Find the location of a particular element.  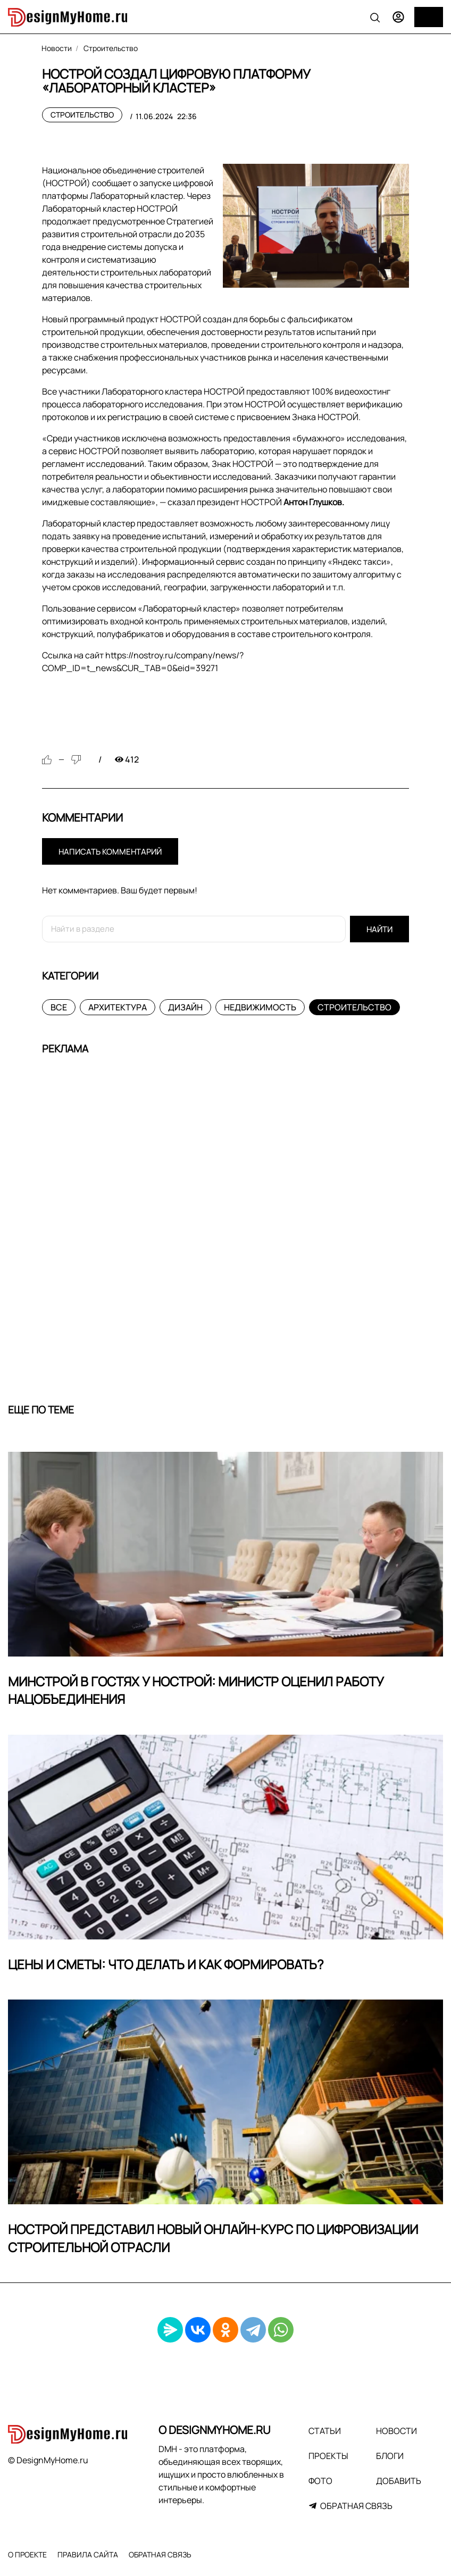

[Меню] is located at coordinates (428, 17).